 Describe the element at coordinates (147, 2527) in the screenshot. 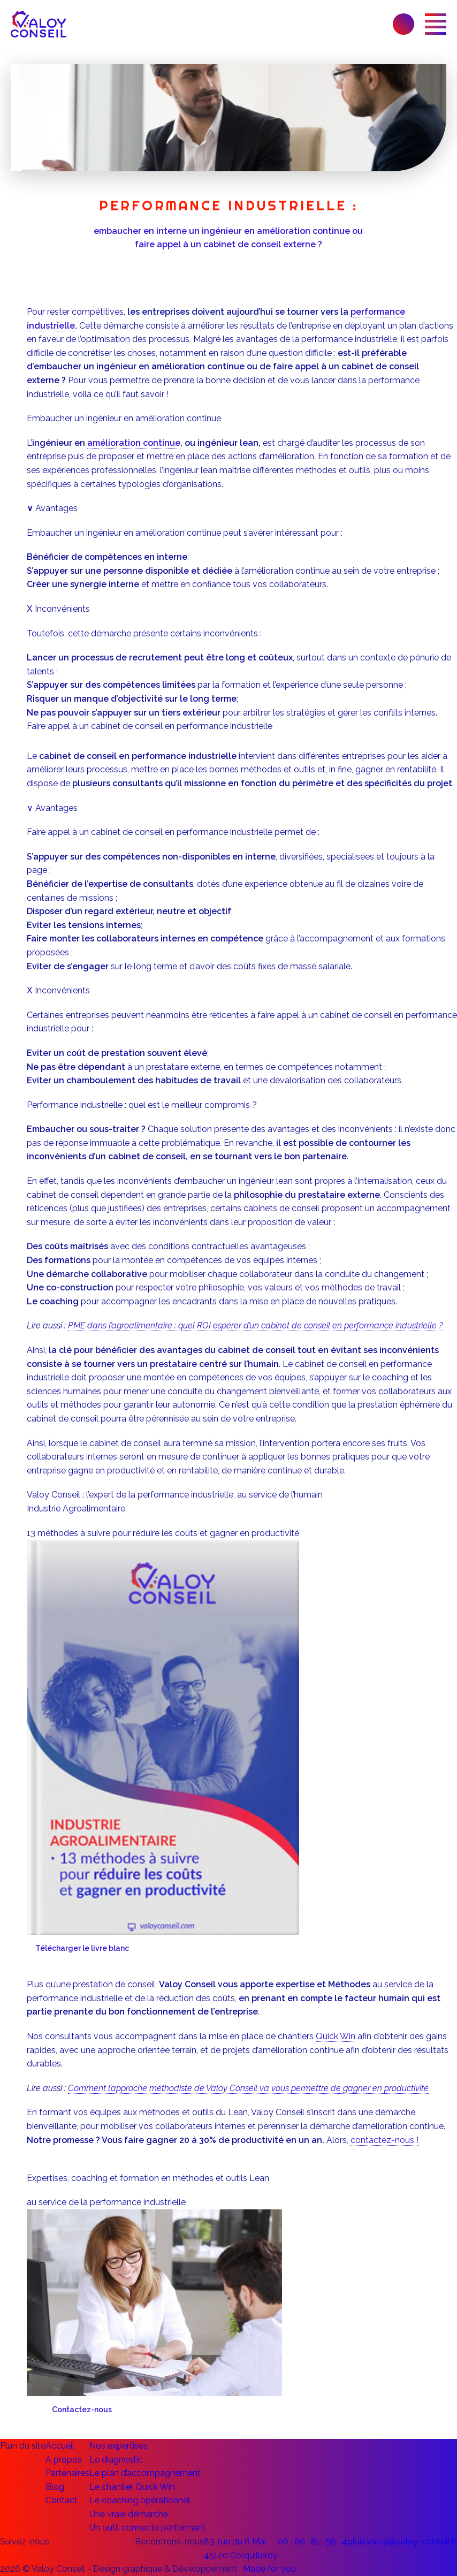

I see `Un outil connecté performant` at that location.